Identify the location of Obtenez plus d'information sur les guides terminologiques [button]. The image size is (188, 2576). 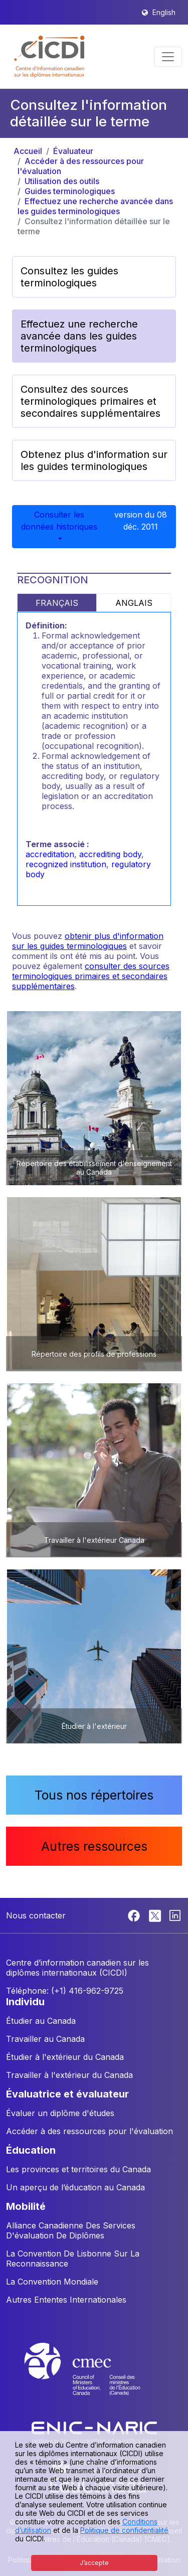
(94, 460).